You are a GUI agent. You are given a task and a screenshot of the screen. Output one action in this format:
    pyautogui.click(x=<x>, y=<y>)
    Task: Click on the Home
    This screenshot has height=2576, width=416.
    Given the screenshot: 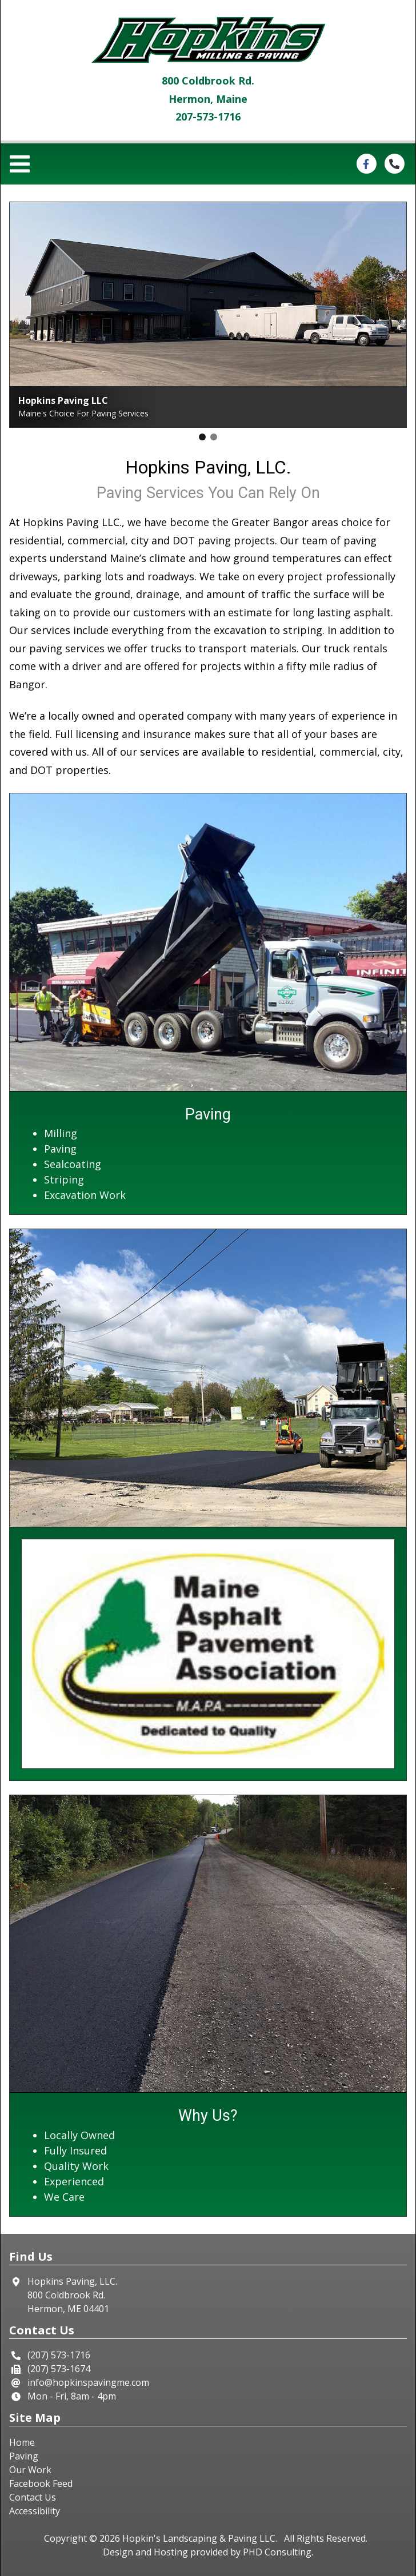 What is the action you would take?
    pyautogui.click(x=22, y=2442)
    